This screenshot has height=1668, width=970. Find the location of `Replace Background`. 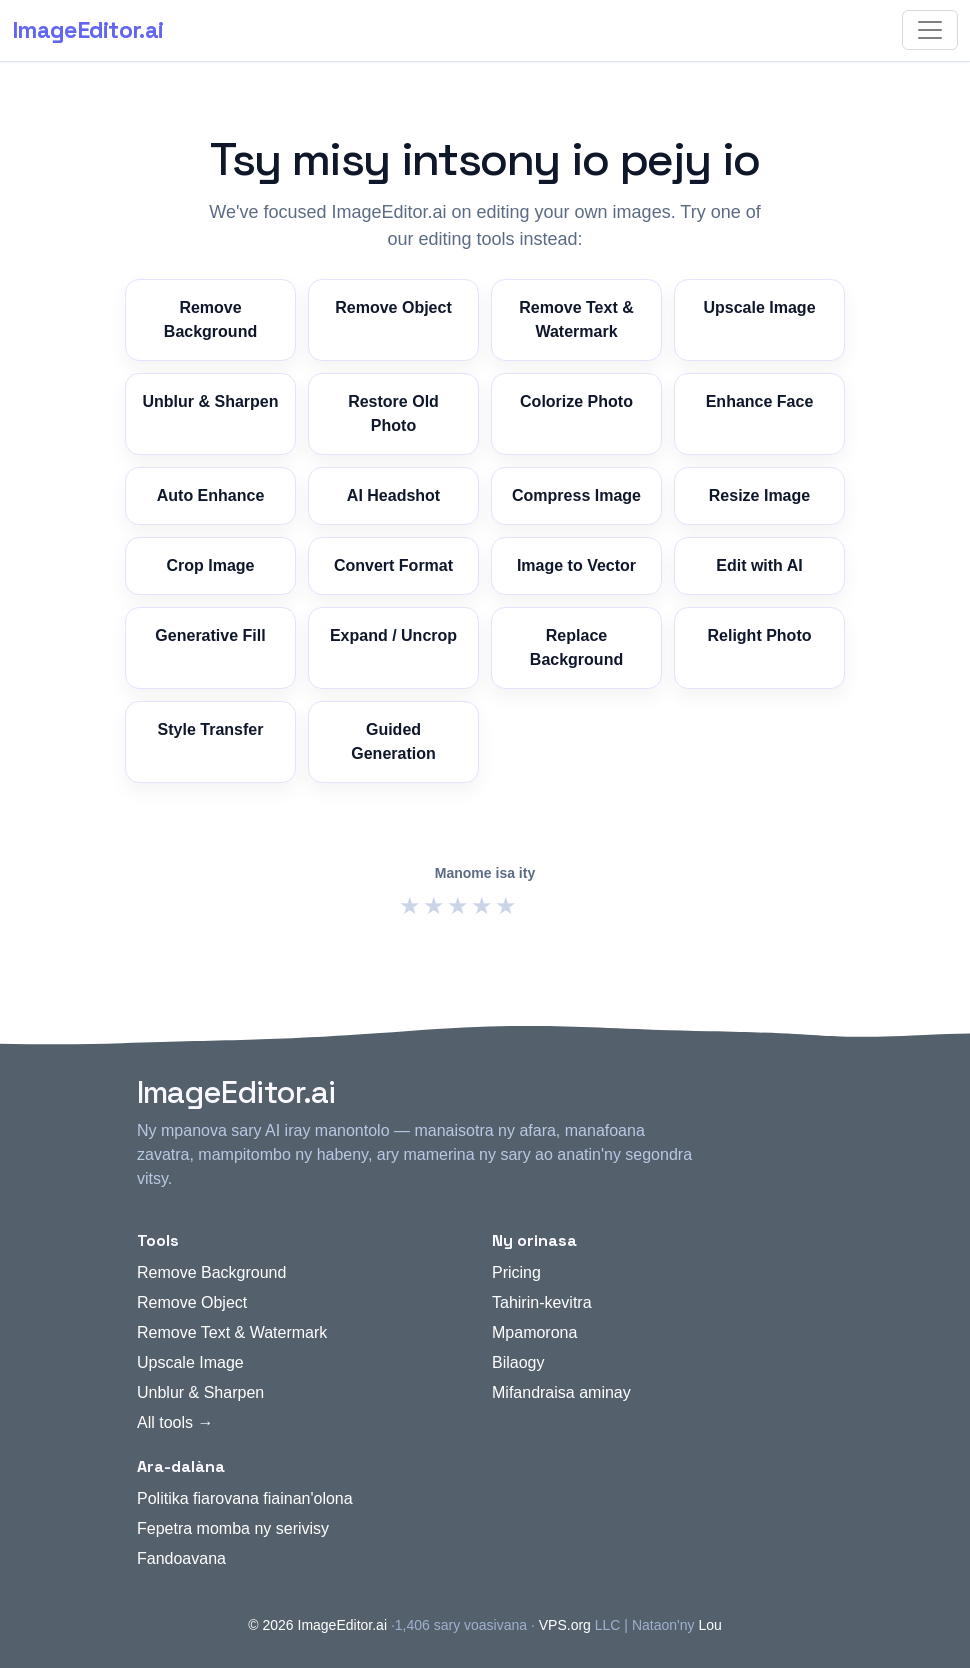

Replace Background is located at coordinates (576, 647).